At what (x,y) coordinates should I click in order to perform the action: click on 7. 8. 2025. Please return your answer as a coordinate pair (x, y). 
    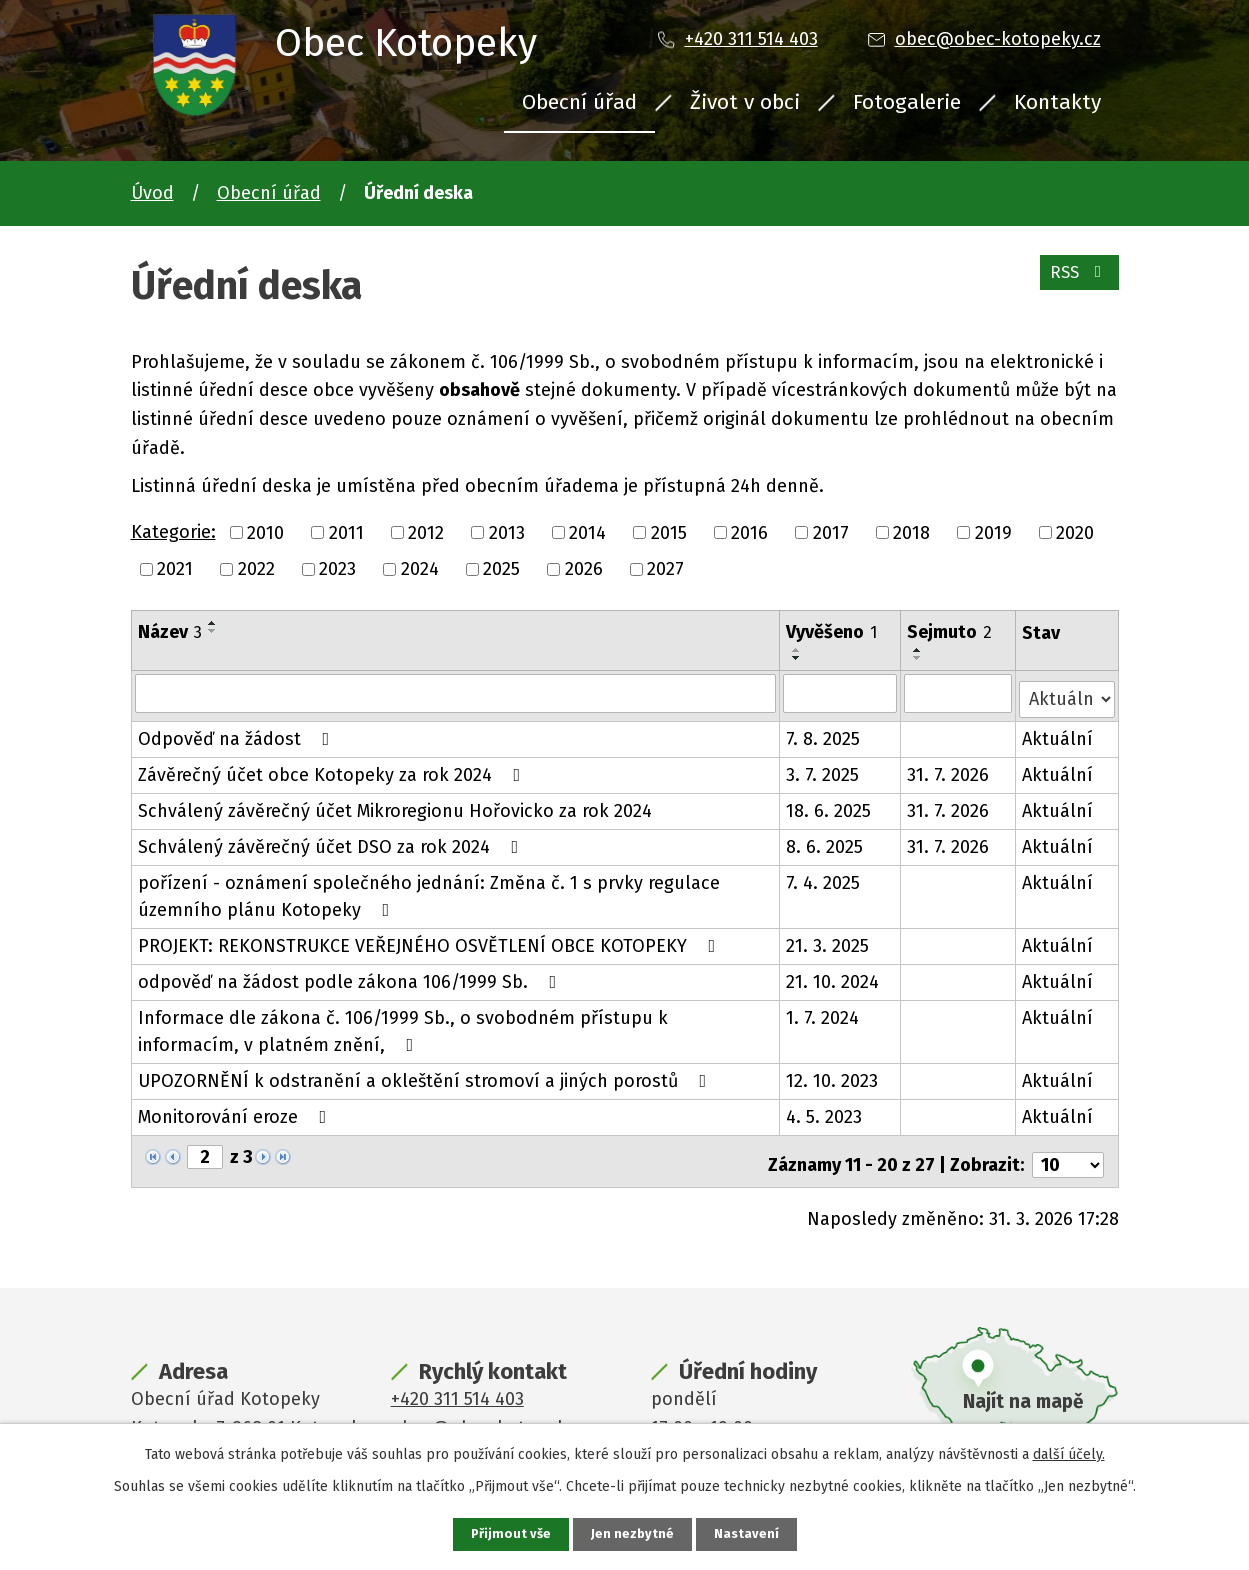
    Looking at the image, I should click on (824, 733).